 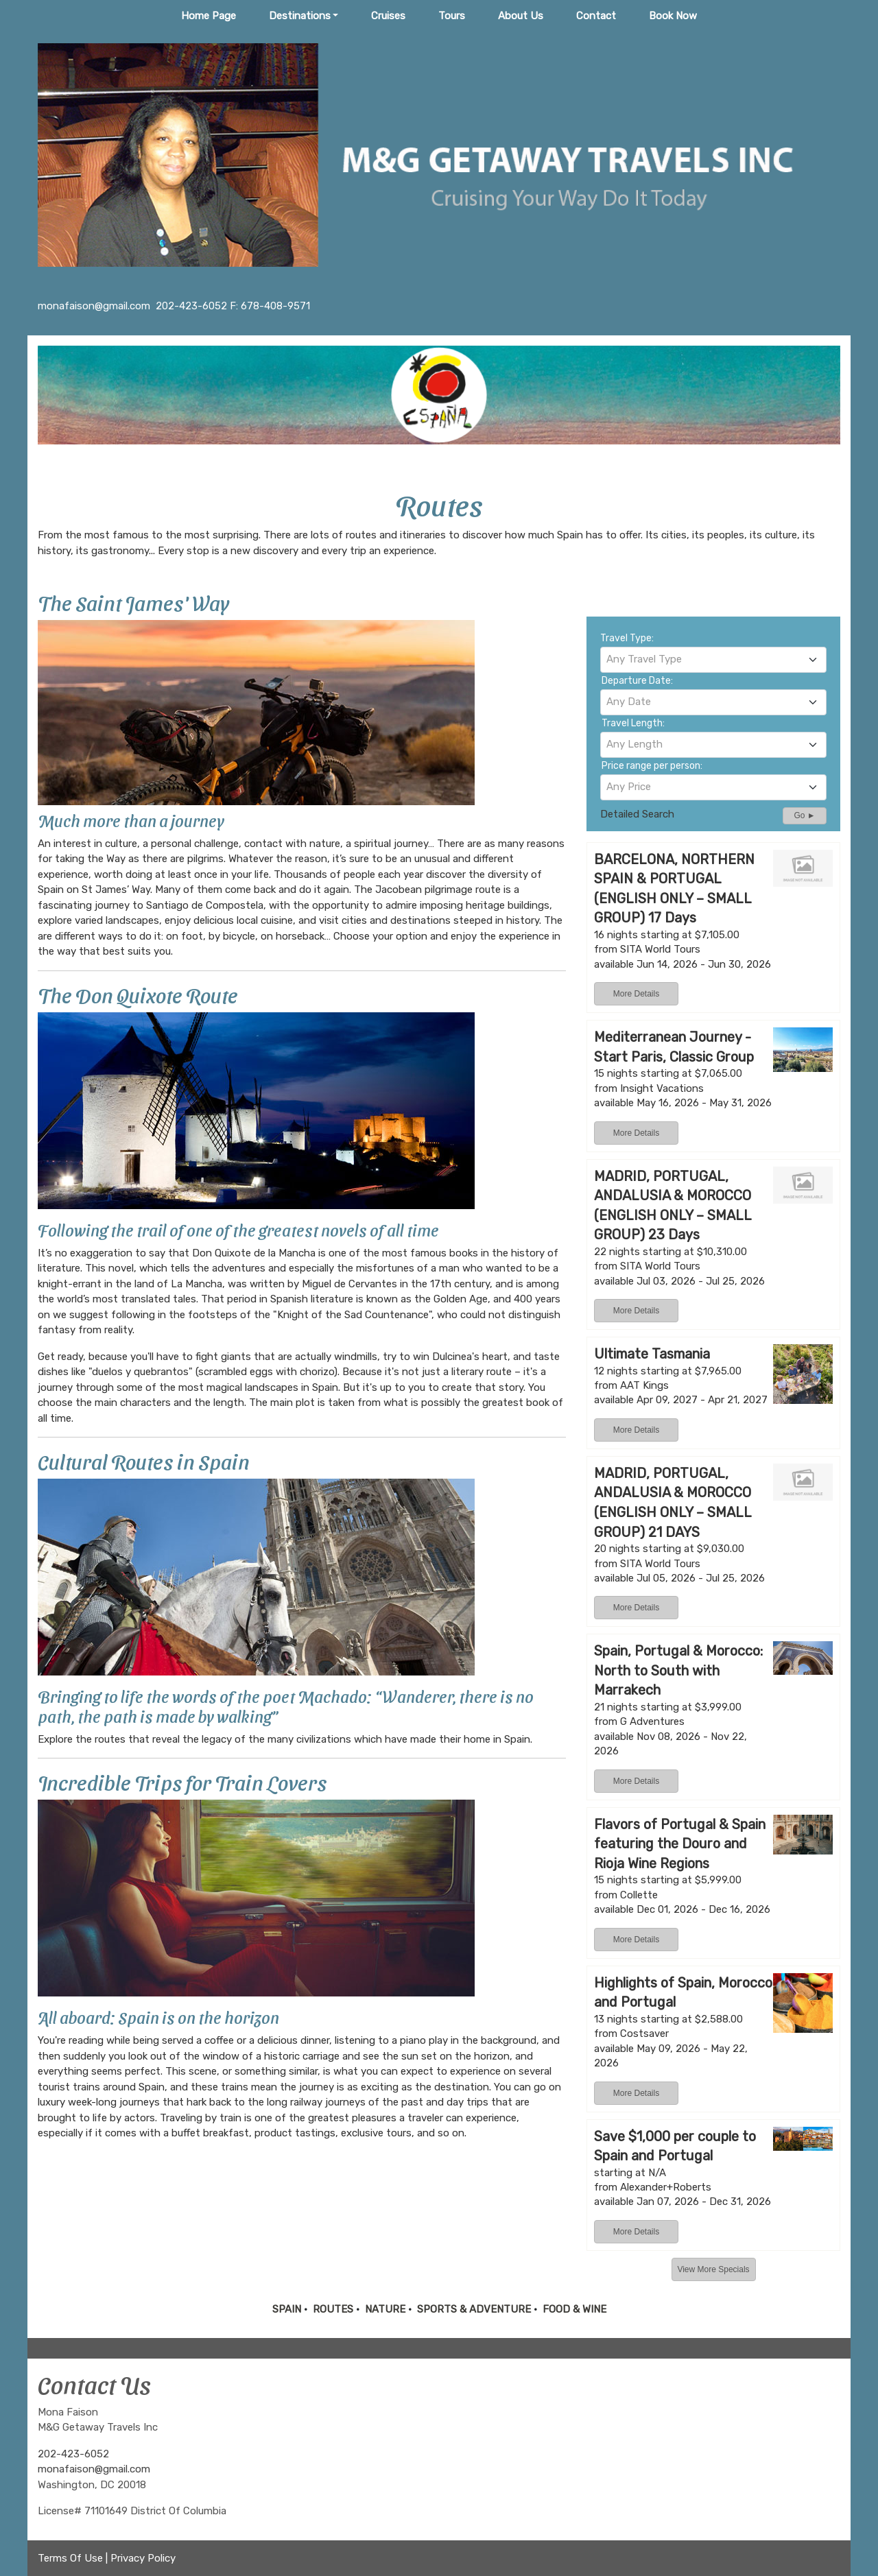 I want to click on Cruises, so click(x=388, y=16).